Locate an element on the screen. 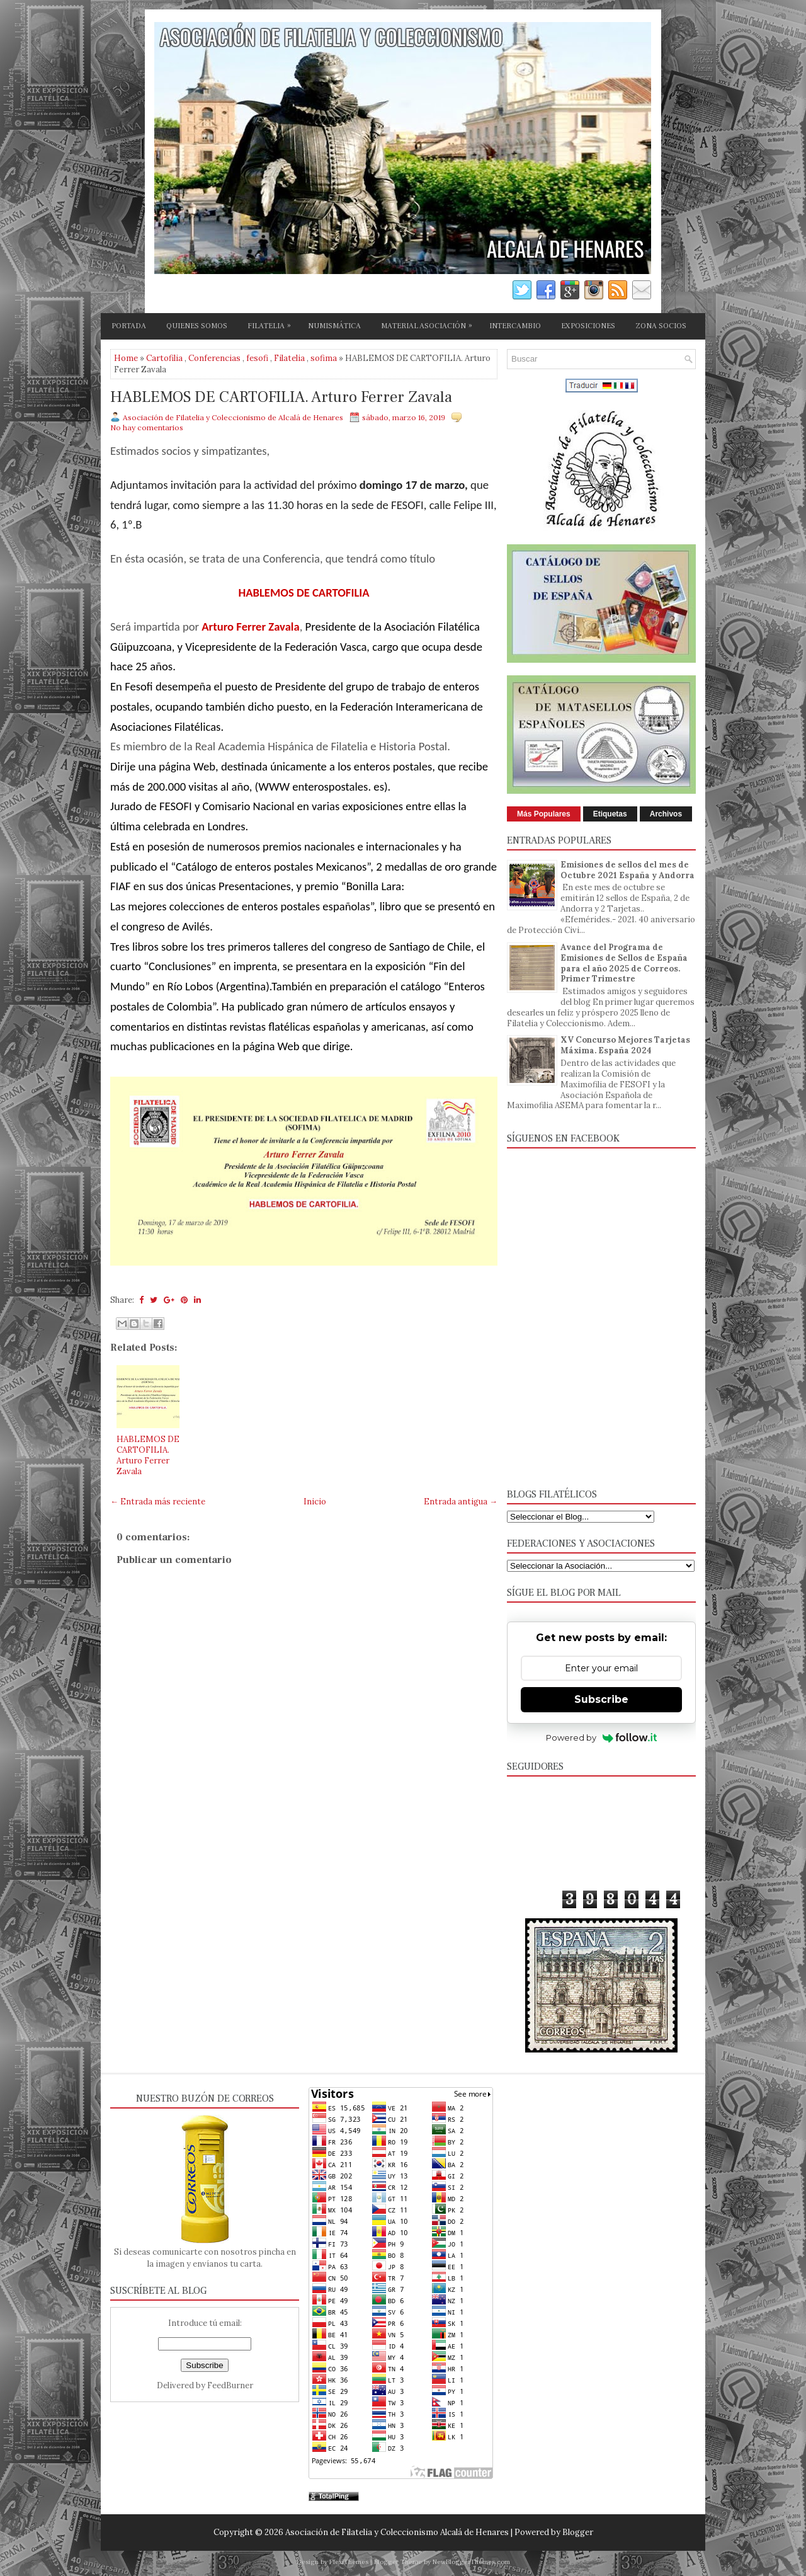 Image resolution: width=806 pixels, height=2576 pixels. Filatelia is located at coordinates (289, 358).